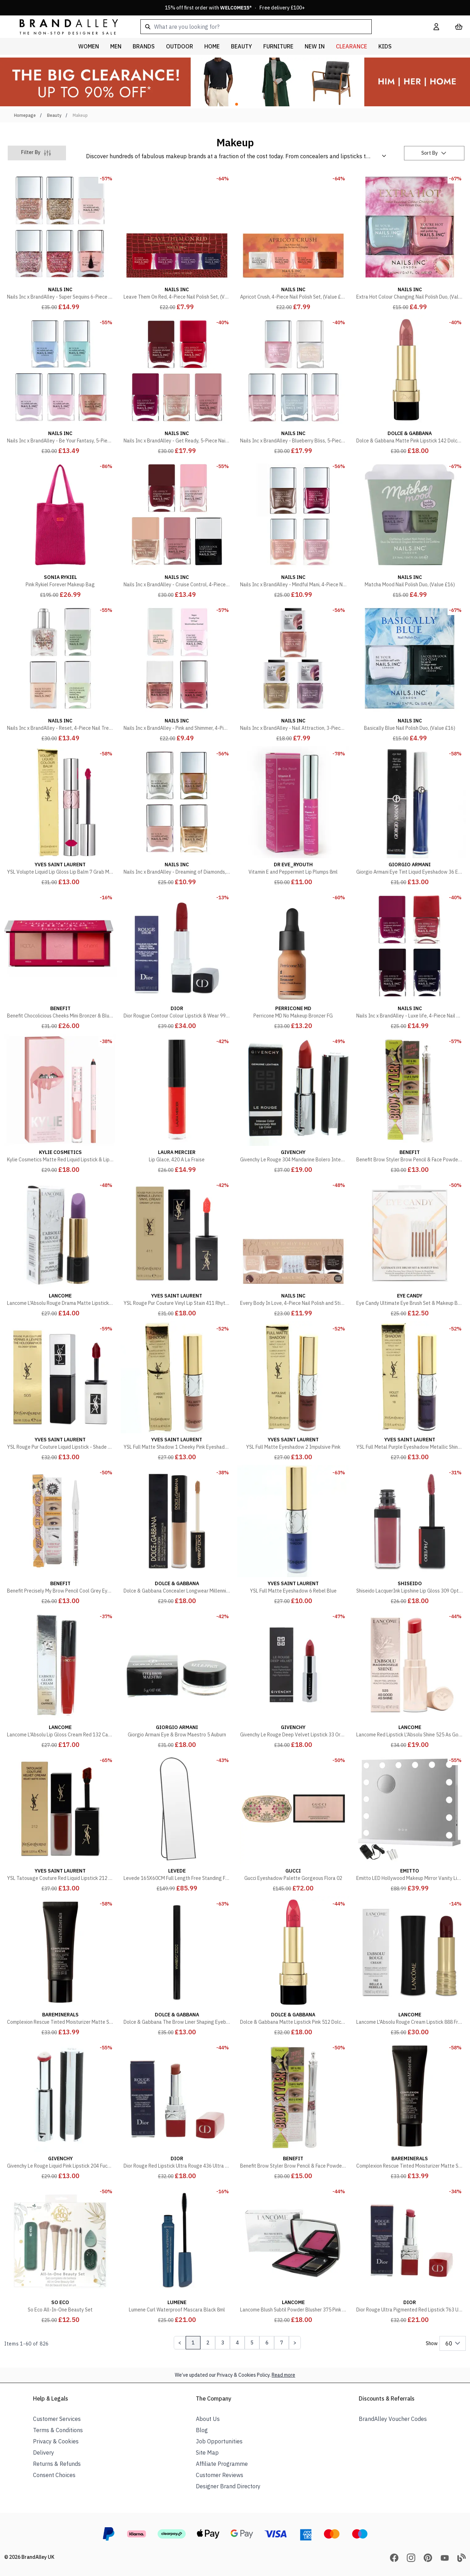 The height and width of the screenshot is (2576, 470). I want to click on [Nails Inc x BrandAlley - Blueberry Bliss, 5-Piece Nail Polish Set, (Value £75)], so click(293, 385).